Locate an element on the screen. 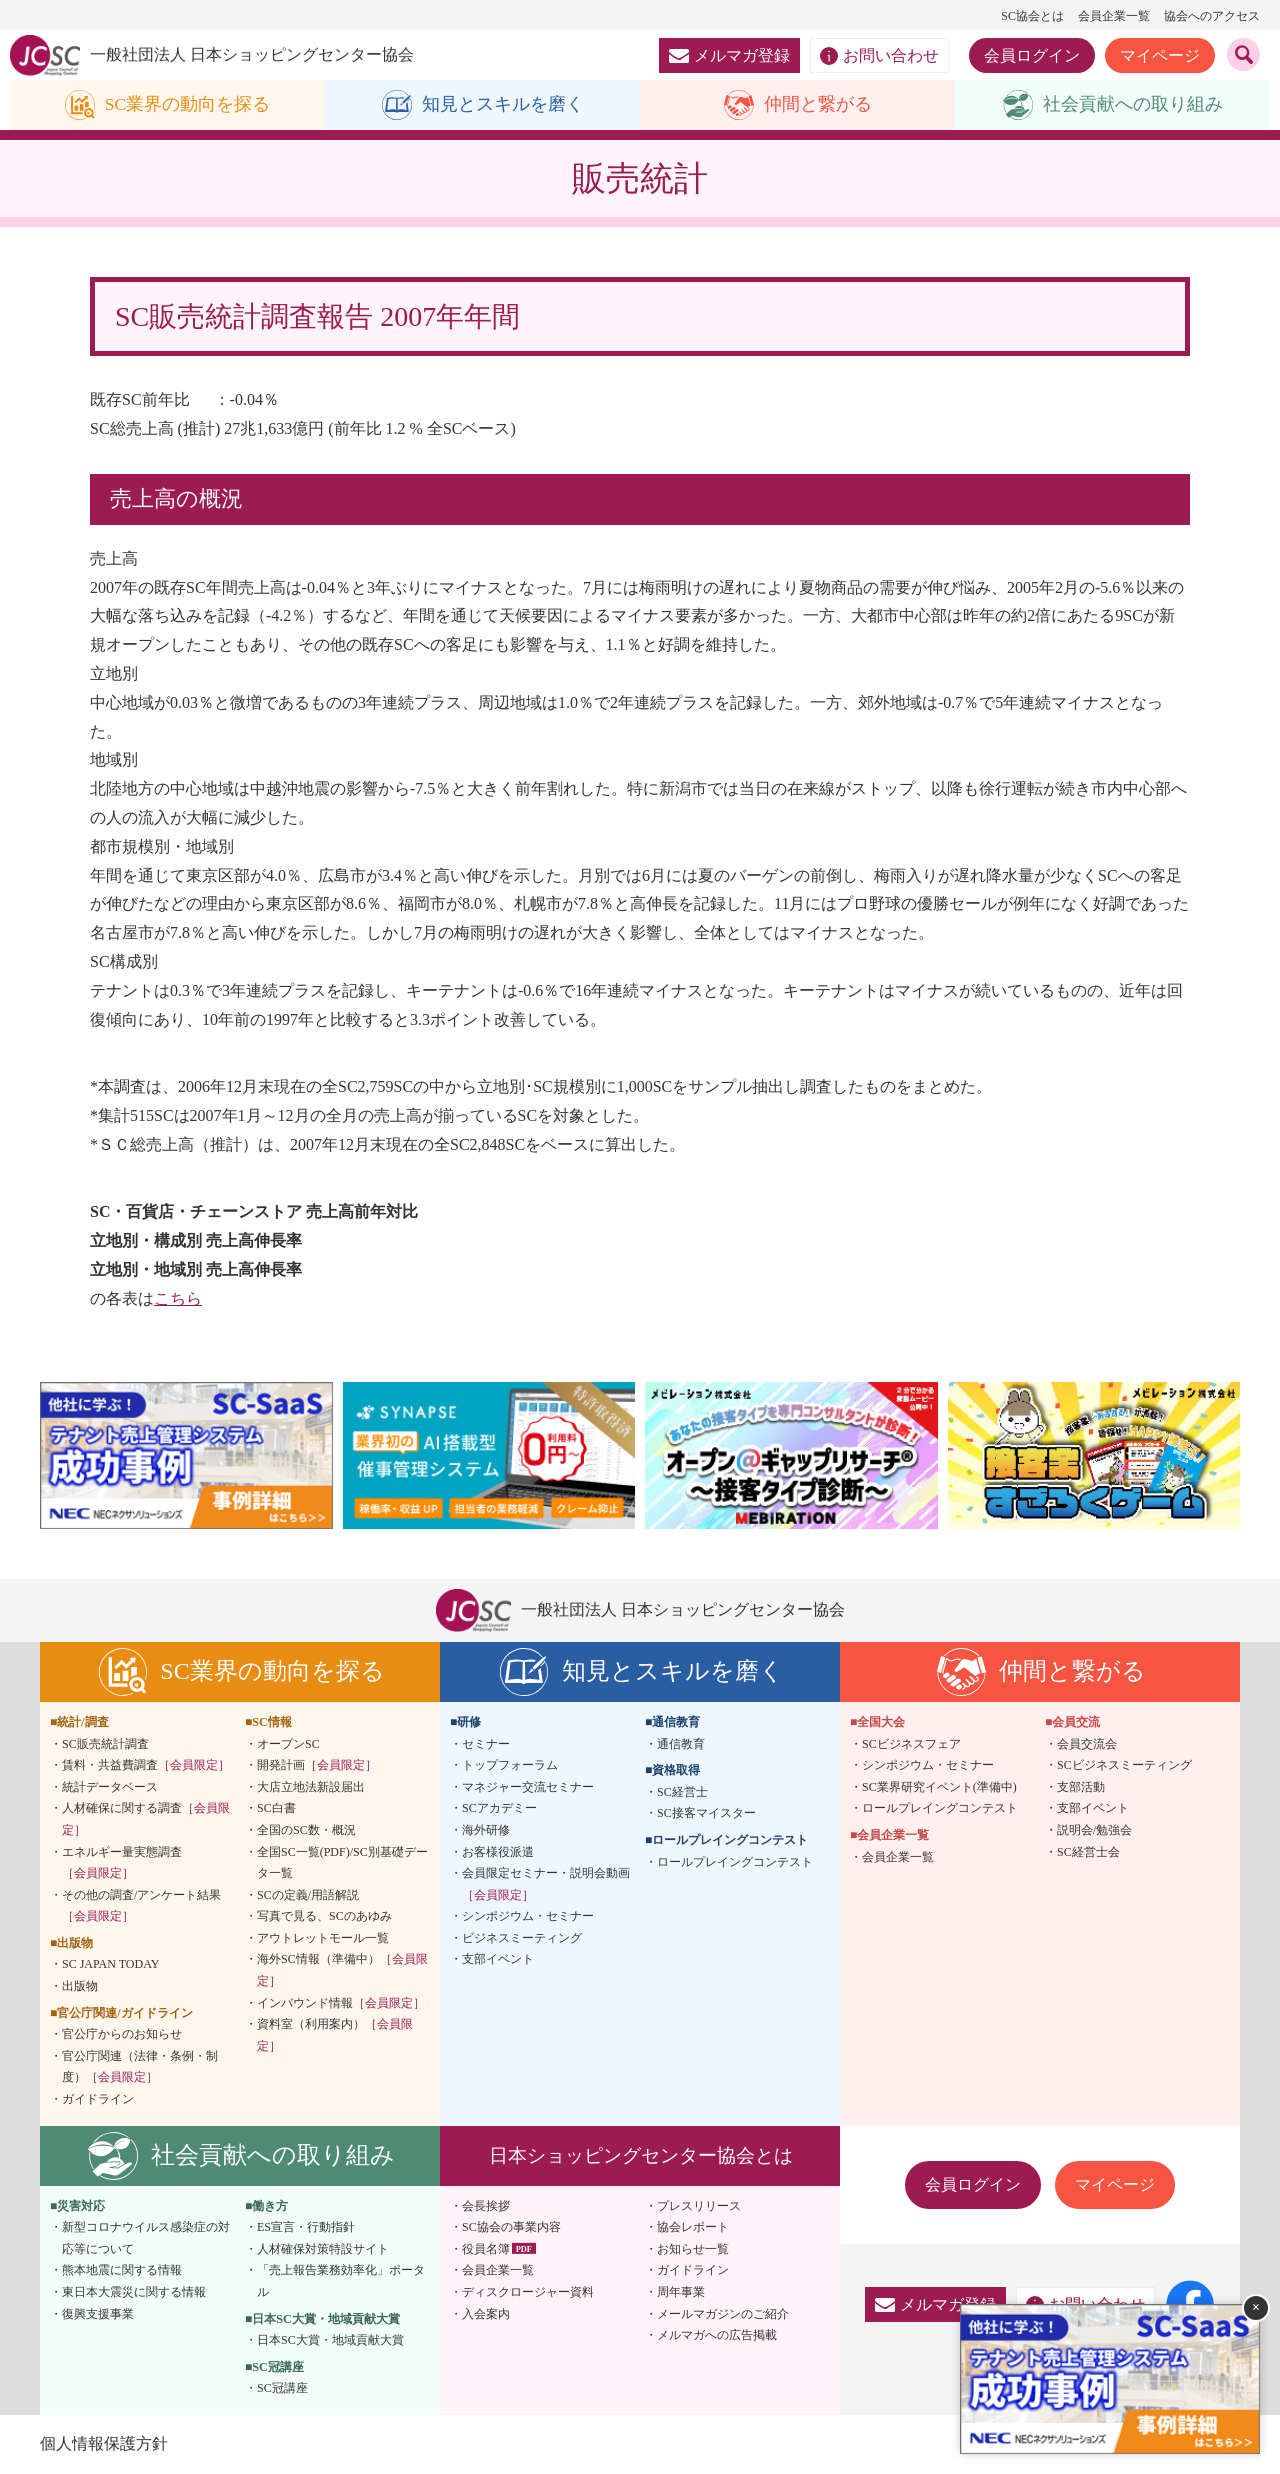 Image resolution: width=1280 pixels, height=2474 pixels. SCビジネスフェア is located at coordinates (911, 1744).